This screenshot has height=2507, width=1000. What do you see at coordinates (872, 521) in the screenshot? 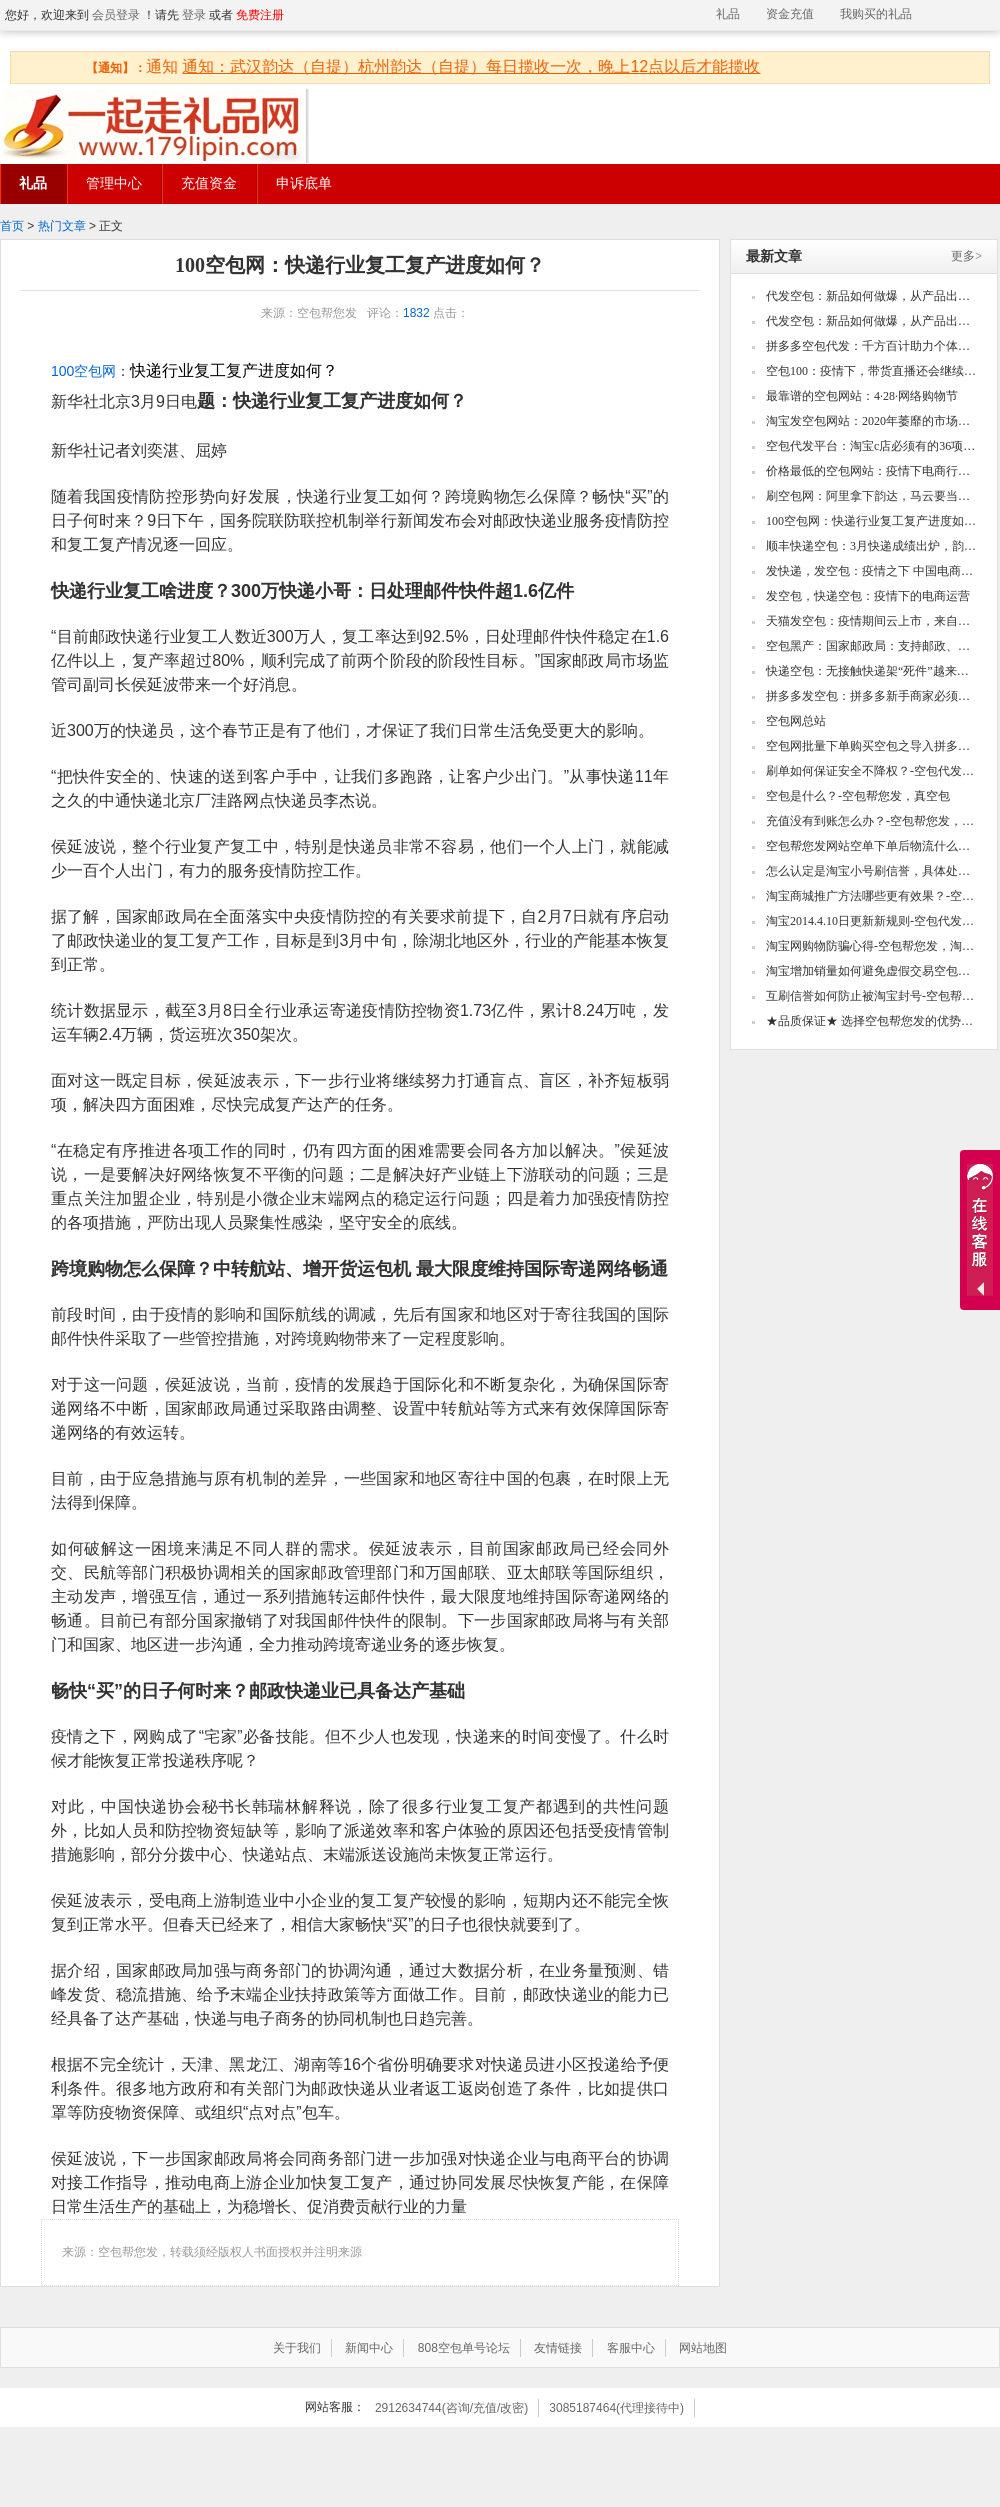
I see `100空包网：快递行业复工复产进度如何？` at bounding box center [872, 521].